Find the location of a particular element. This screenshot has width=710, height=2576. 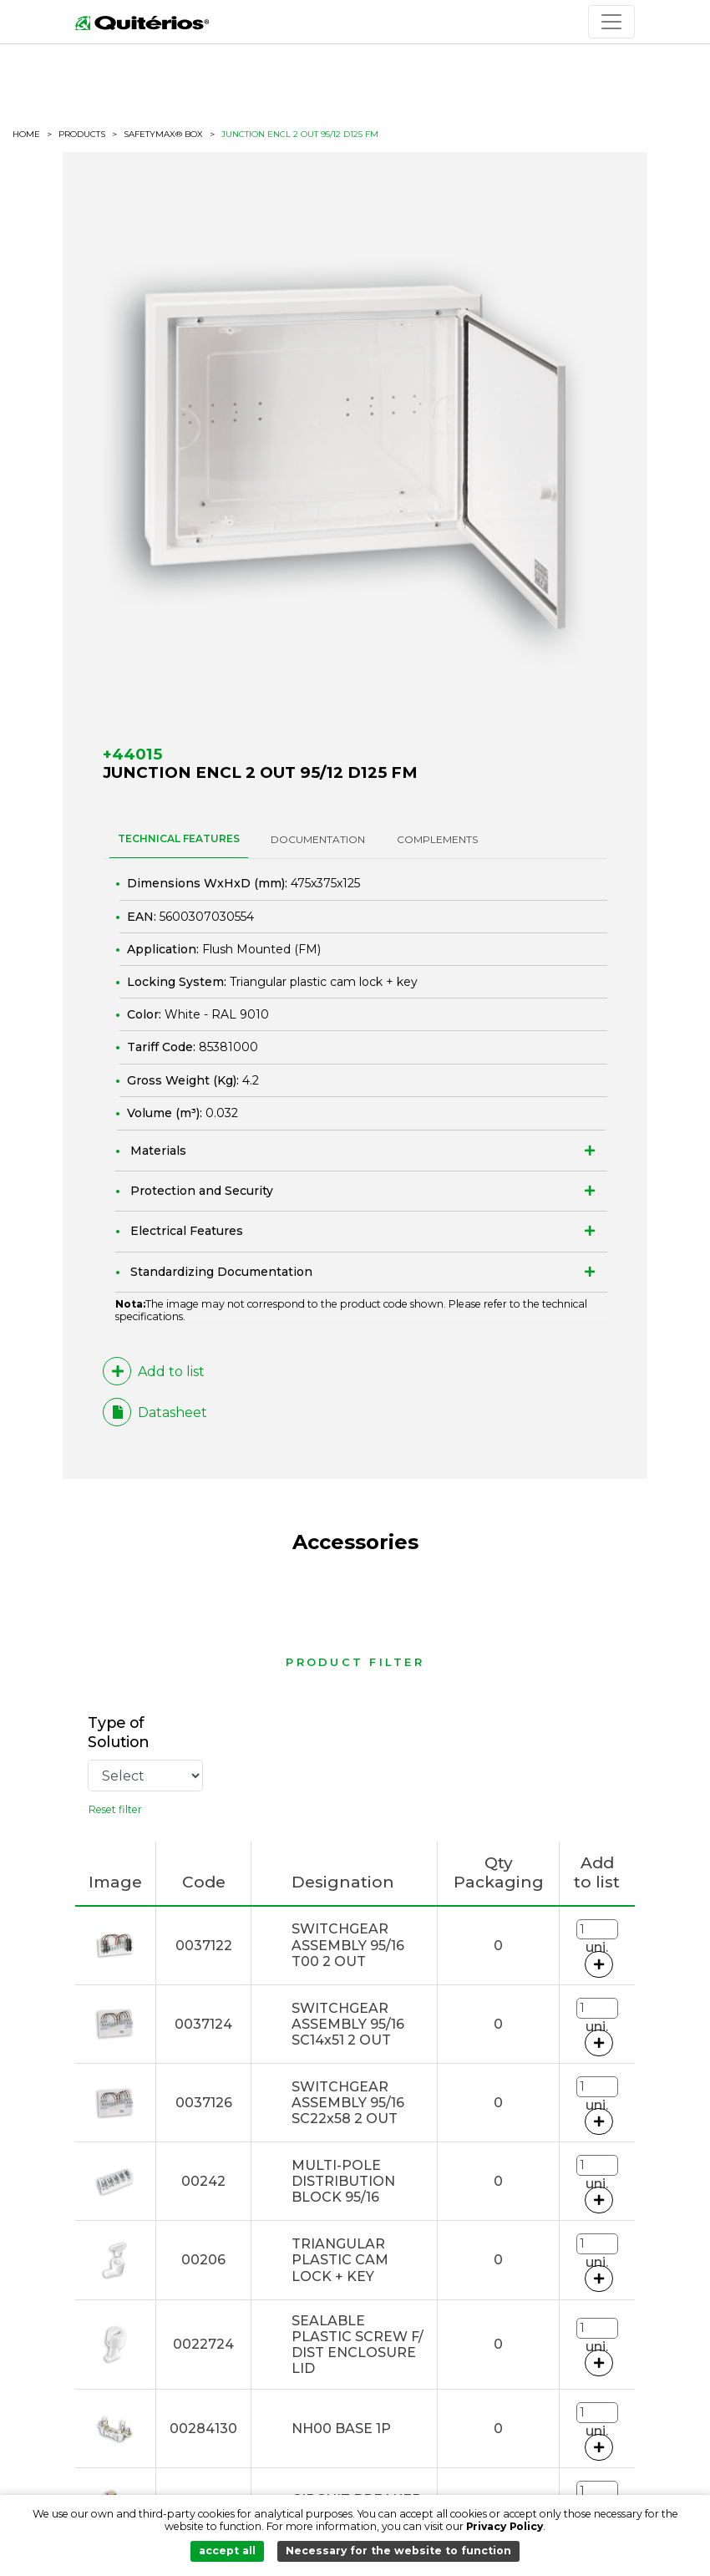

0022724 is located at coordinates (203, 2344).